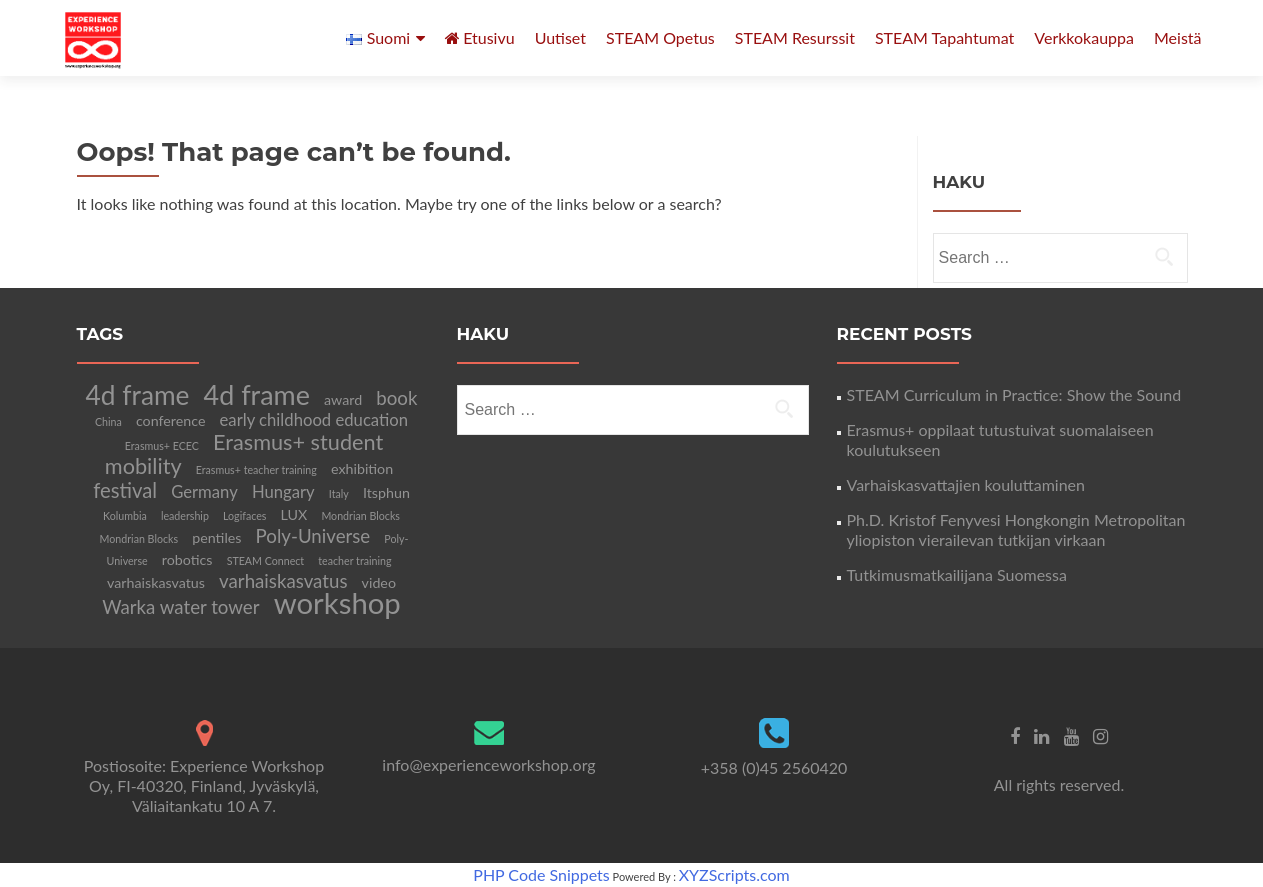 The image size is (1263, 887). I want to click on early childhood education [early childhood education (3 items)], so click(314, 420).